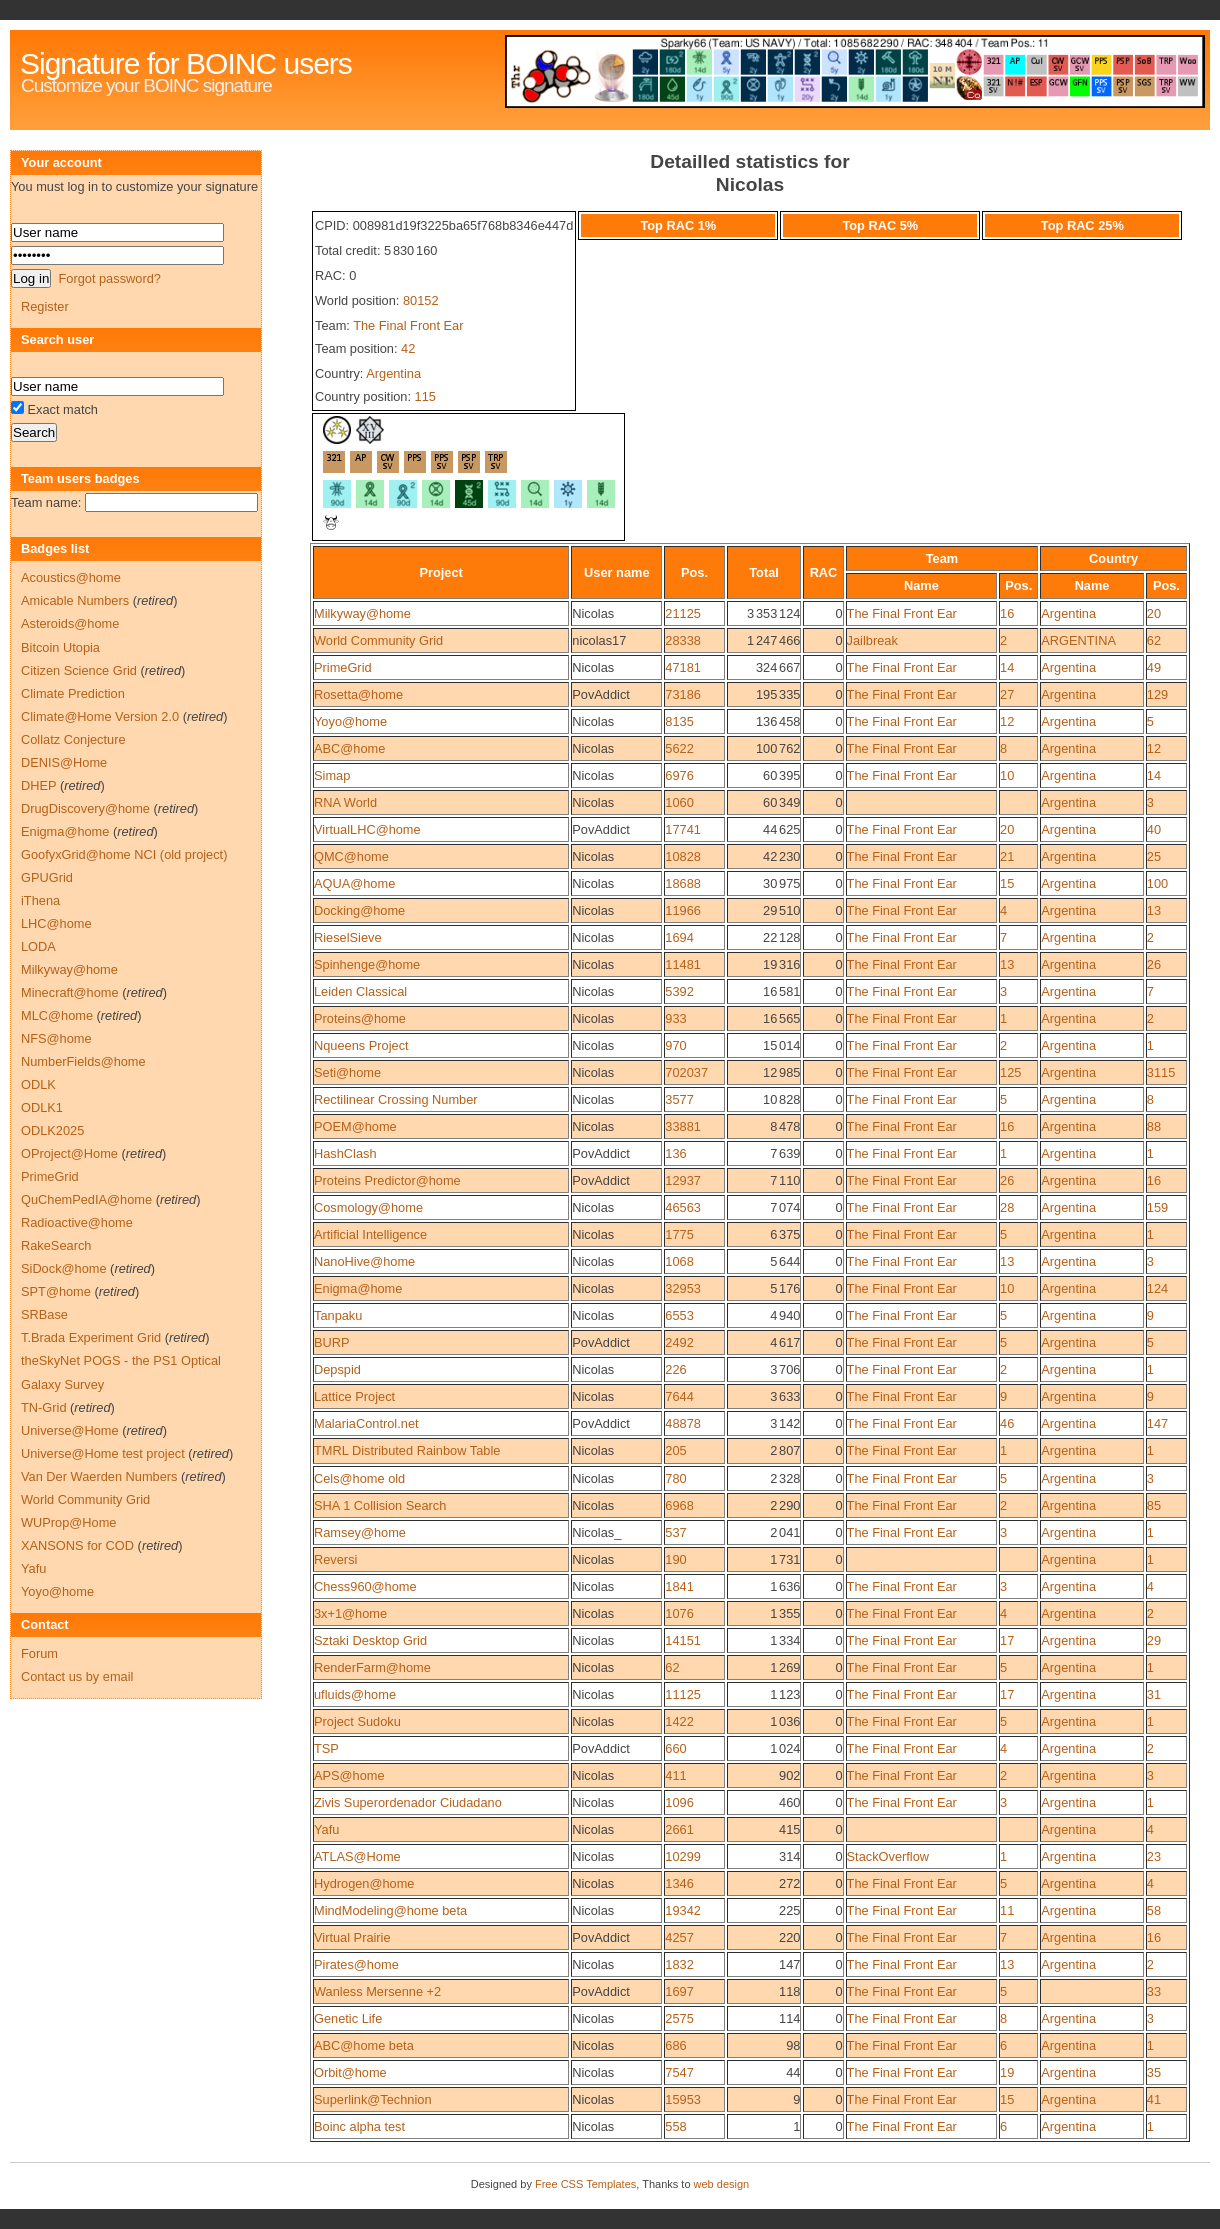  I want to click on SiDock@home, so click(64, 1268).